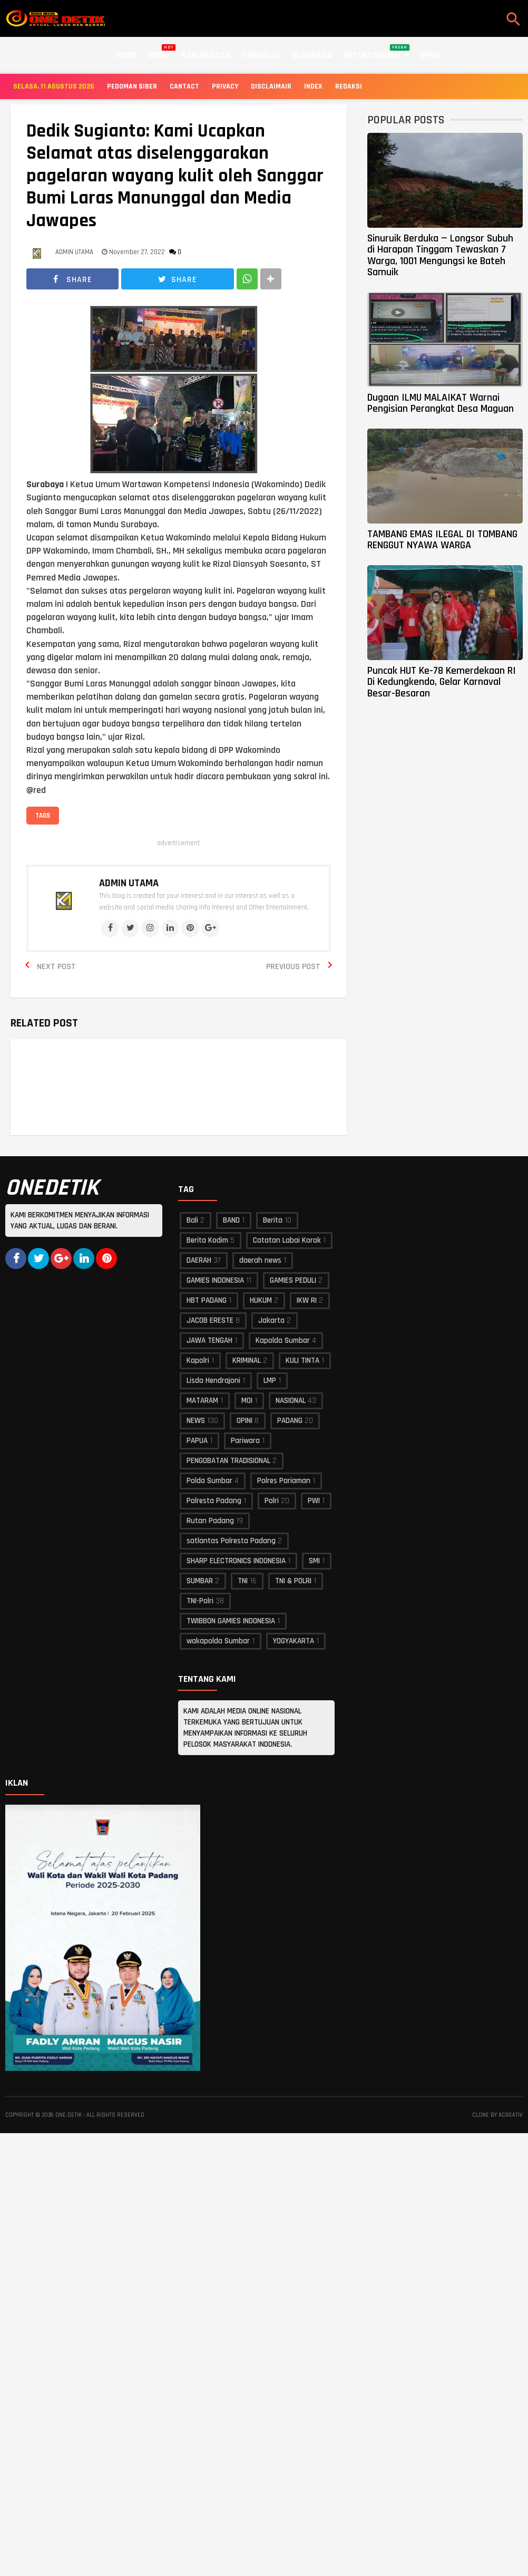  I want to click on SHARP ELECTRONICS INDONESIA, so click(236, 1561).